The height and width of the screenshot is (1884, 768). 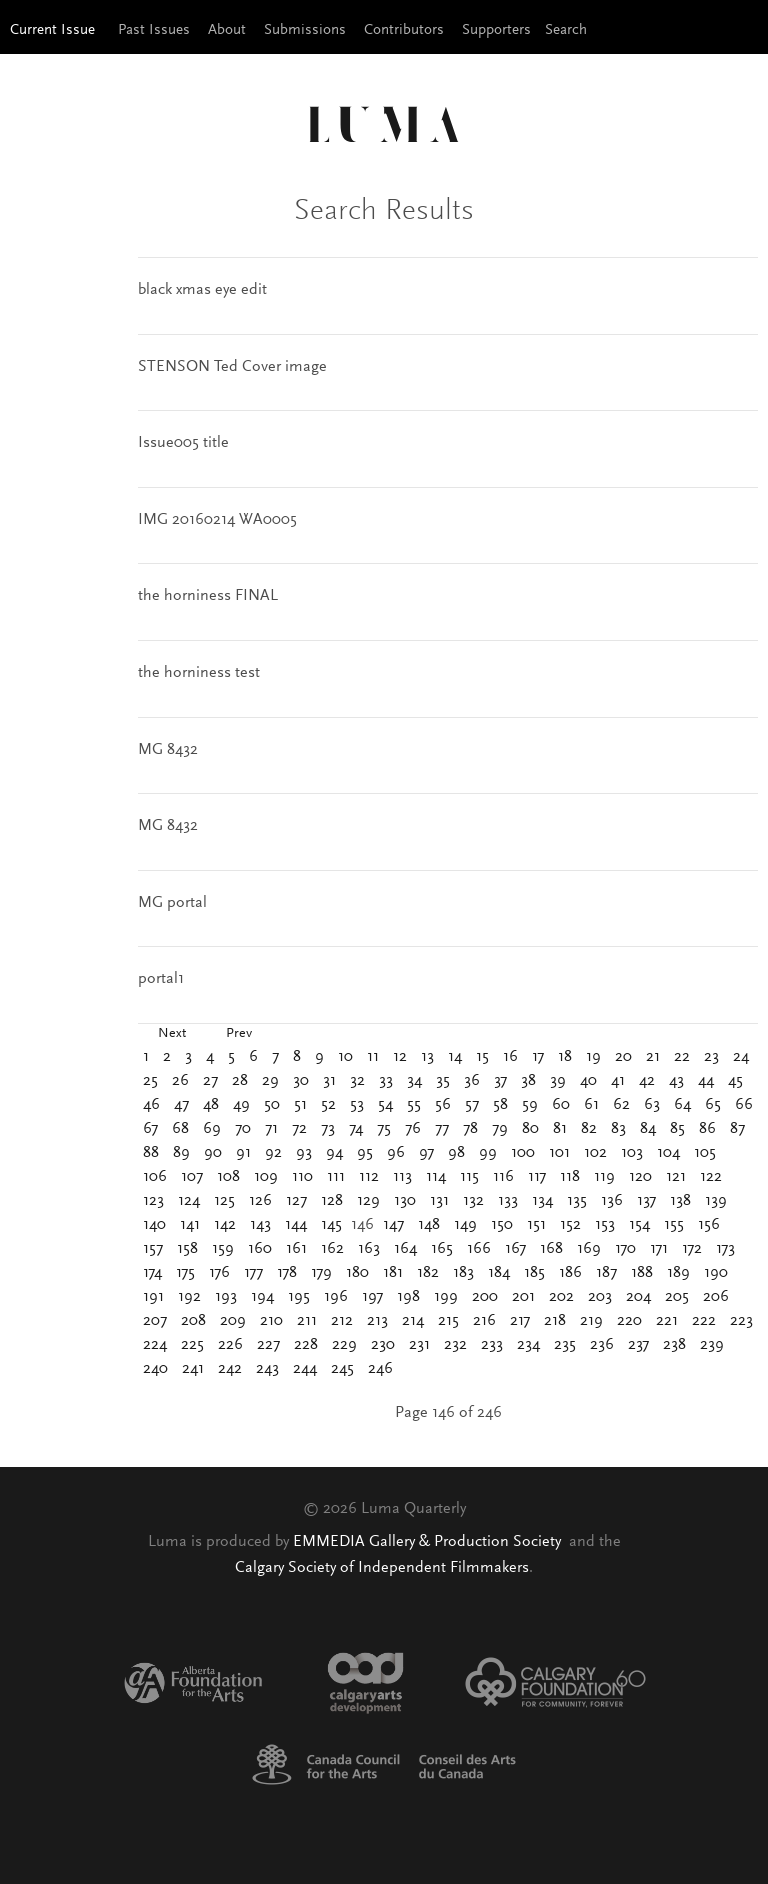 I want to click on 44, so click(x=706, y=1081).